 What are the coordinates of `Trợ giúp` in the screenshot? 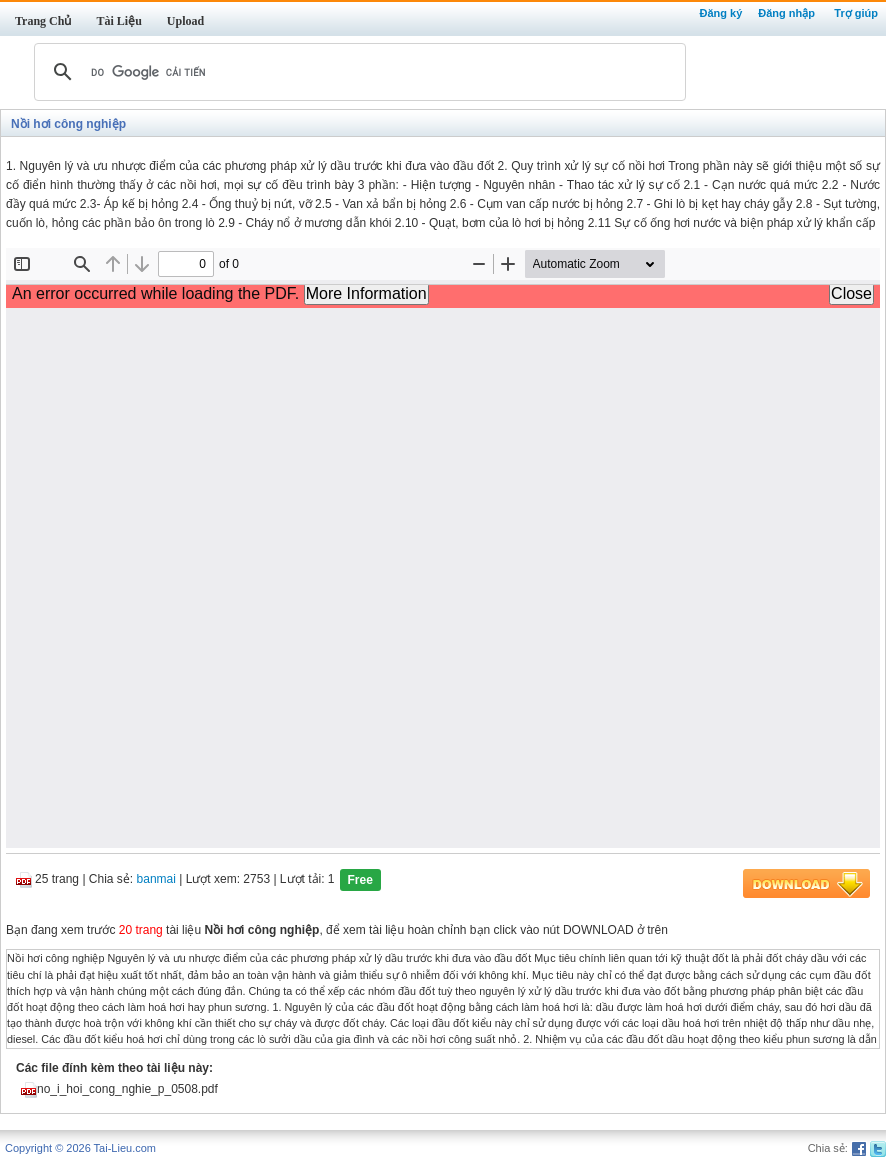 It's located at (856, 13).